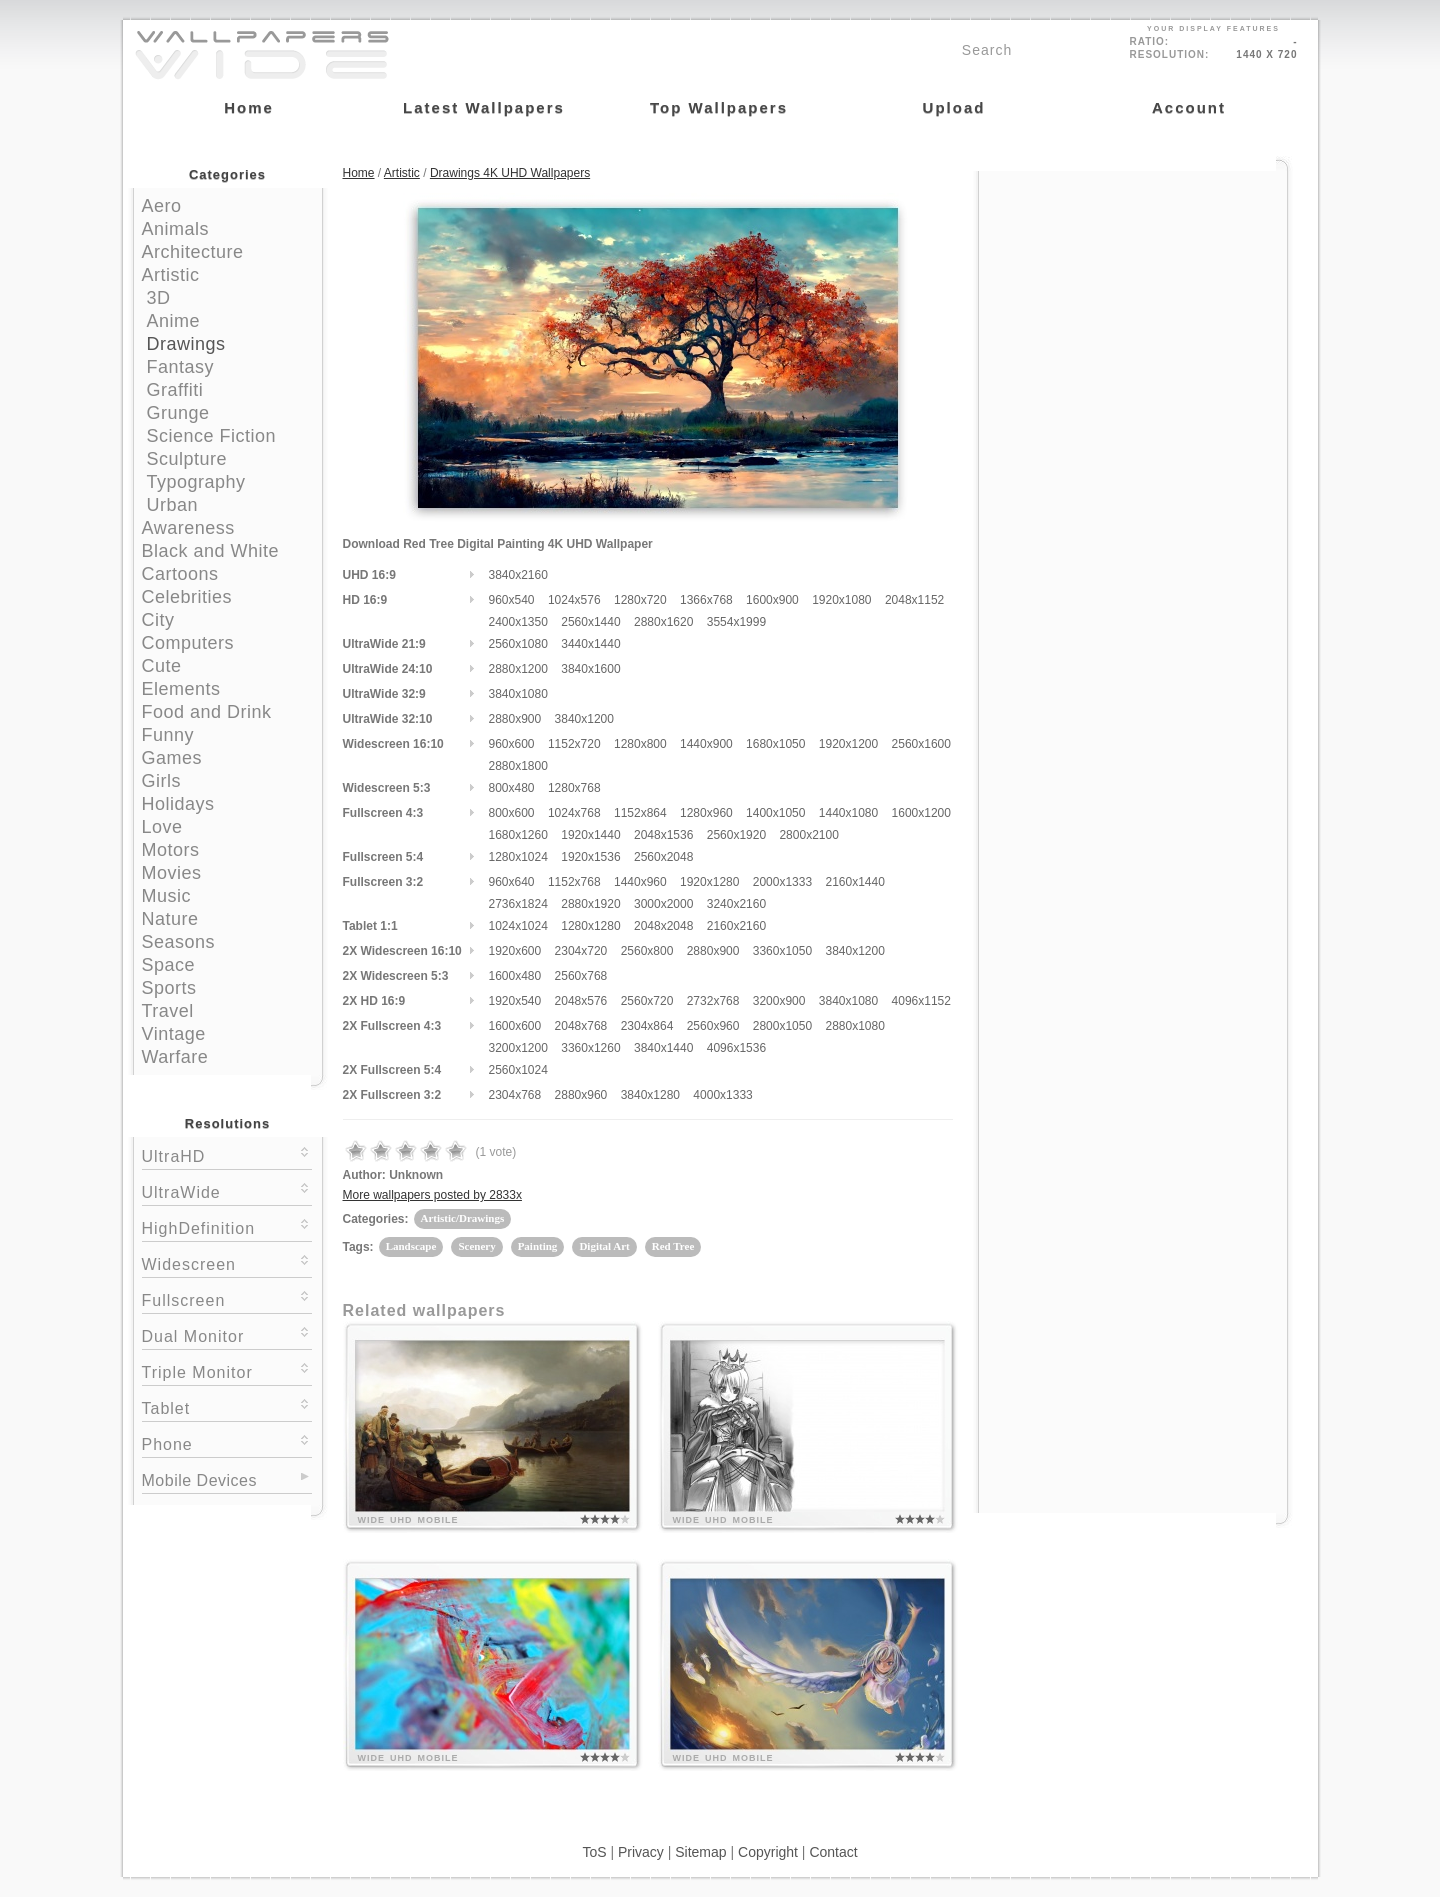  I want to click on 2736x1824, so click(518, 904).